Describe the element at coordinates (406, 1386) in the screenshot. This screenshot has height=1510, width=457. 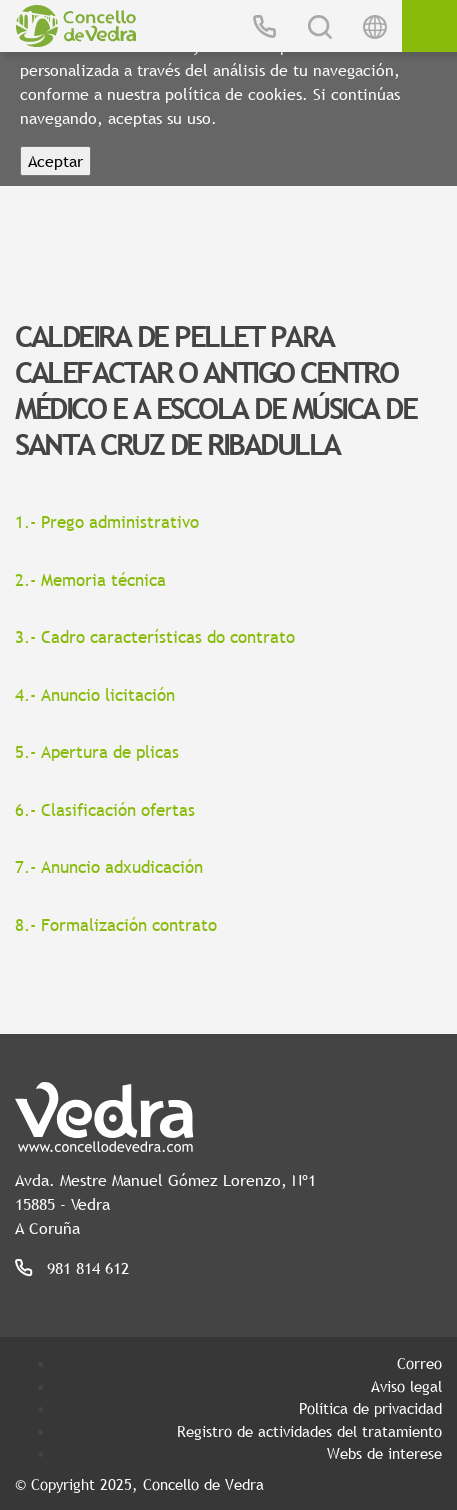
I see `Aviso legal` at that location.